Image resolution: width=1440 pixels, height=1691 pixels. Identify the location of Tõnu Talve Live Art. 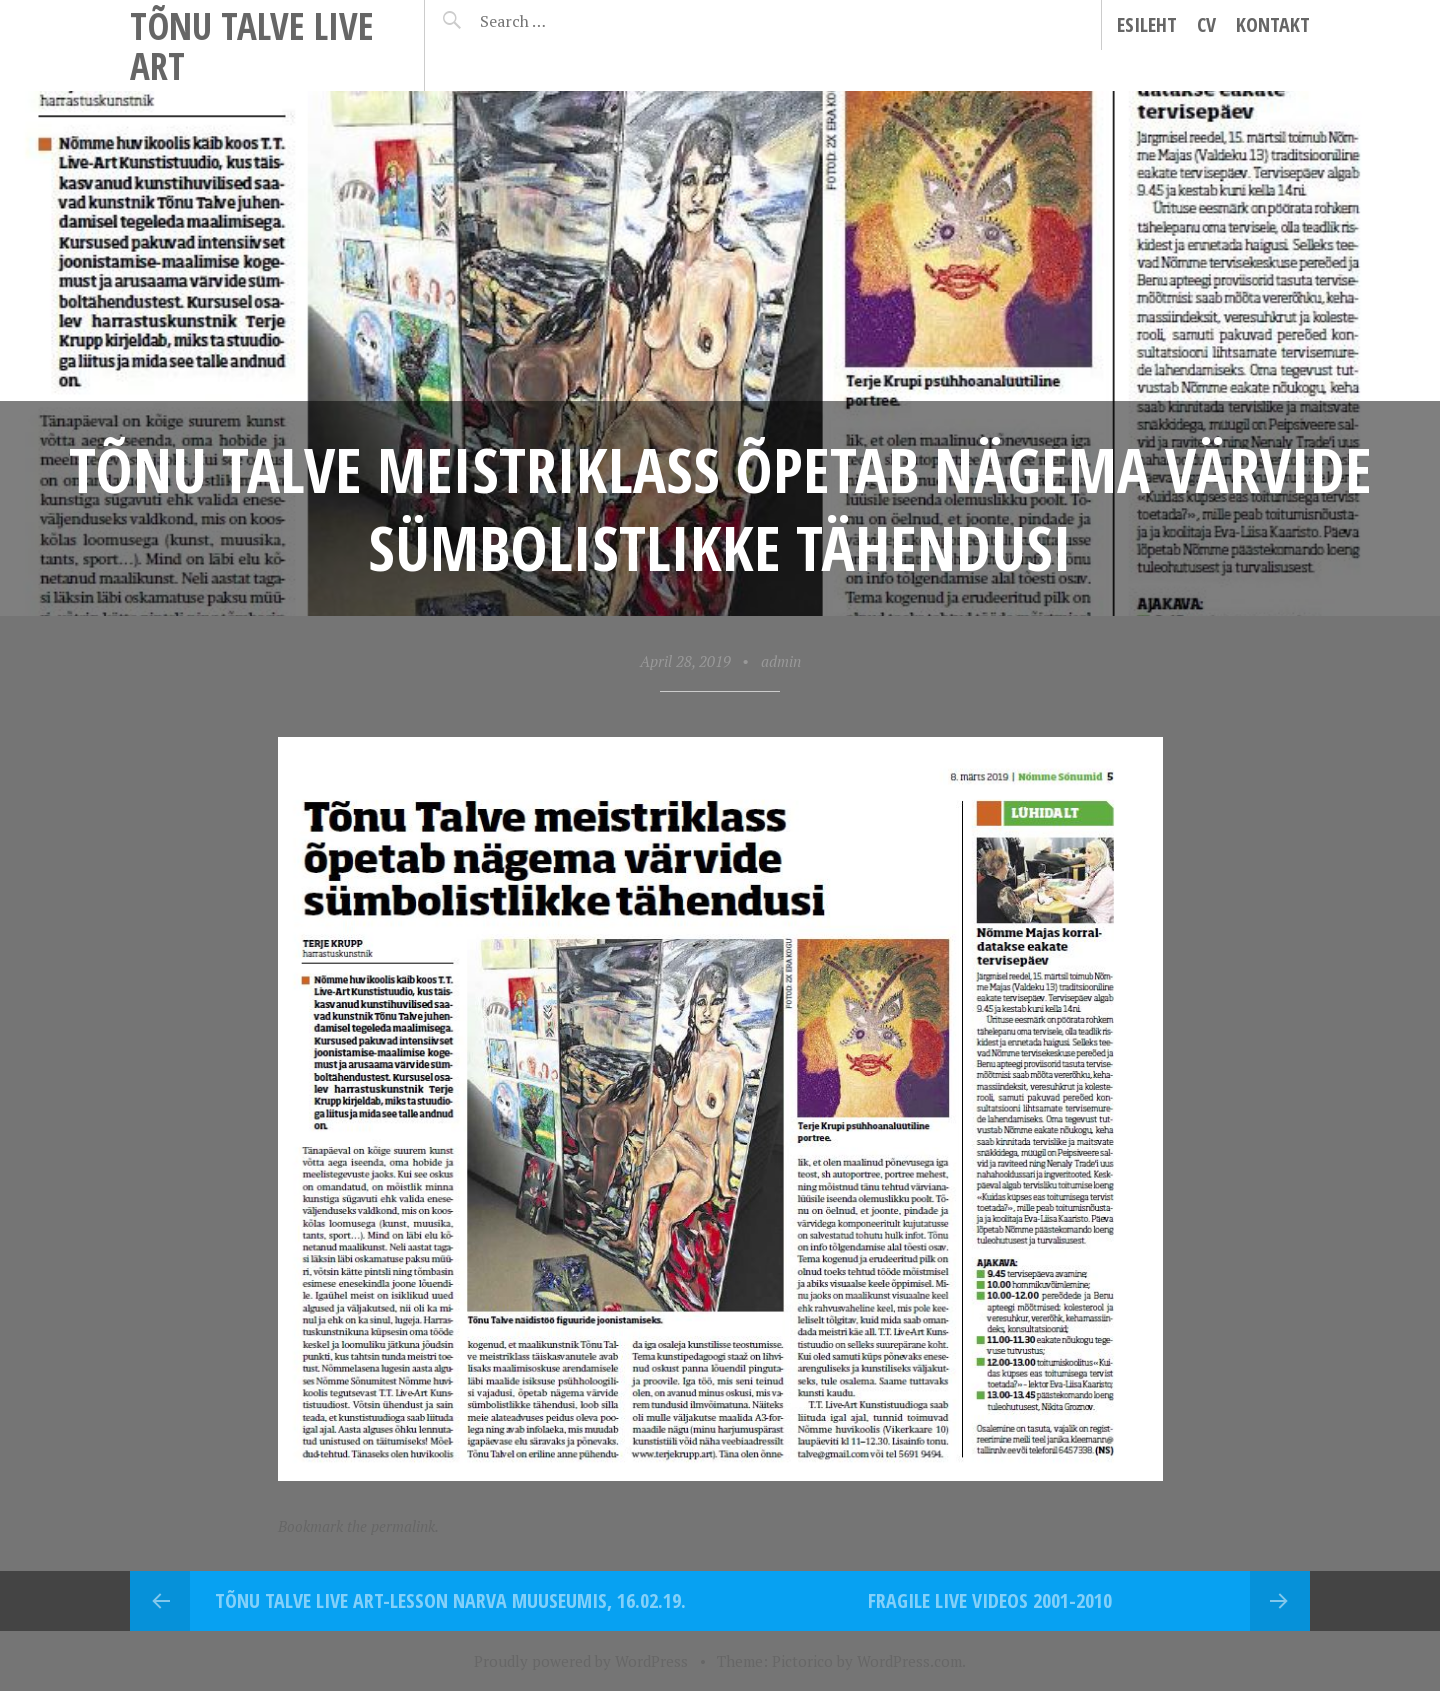
(252, 45).